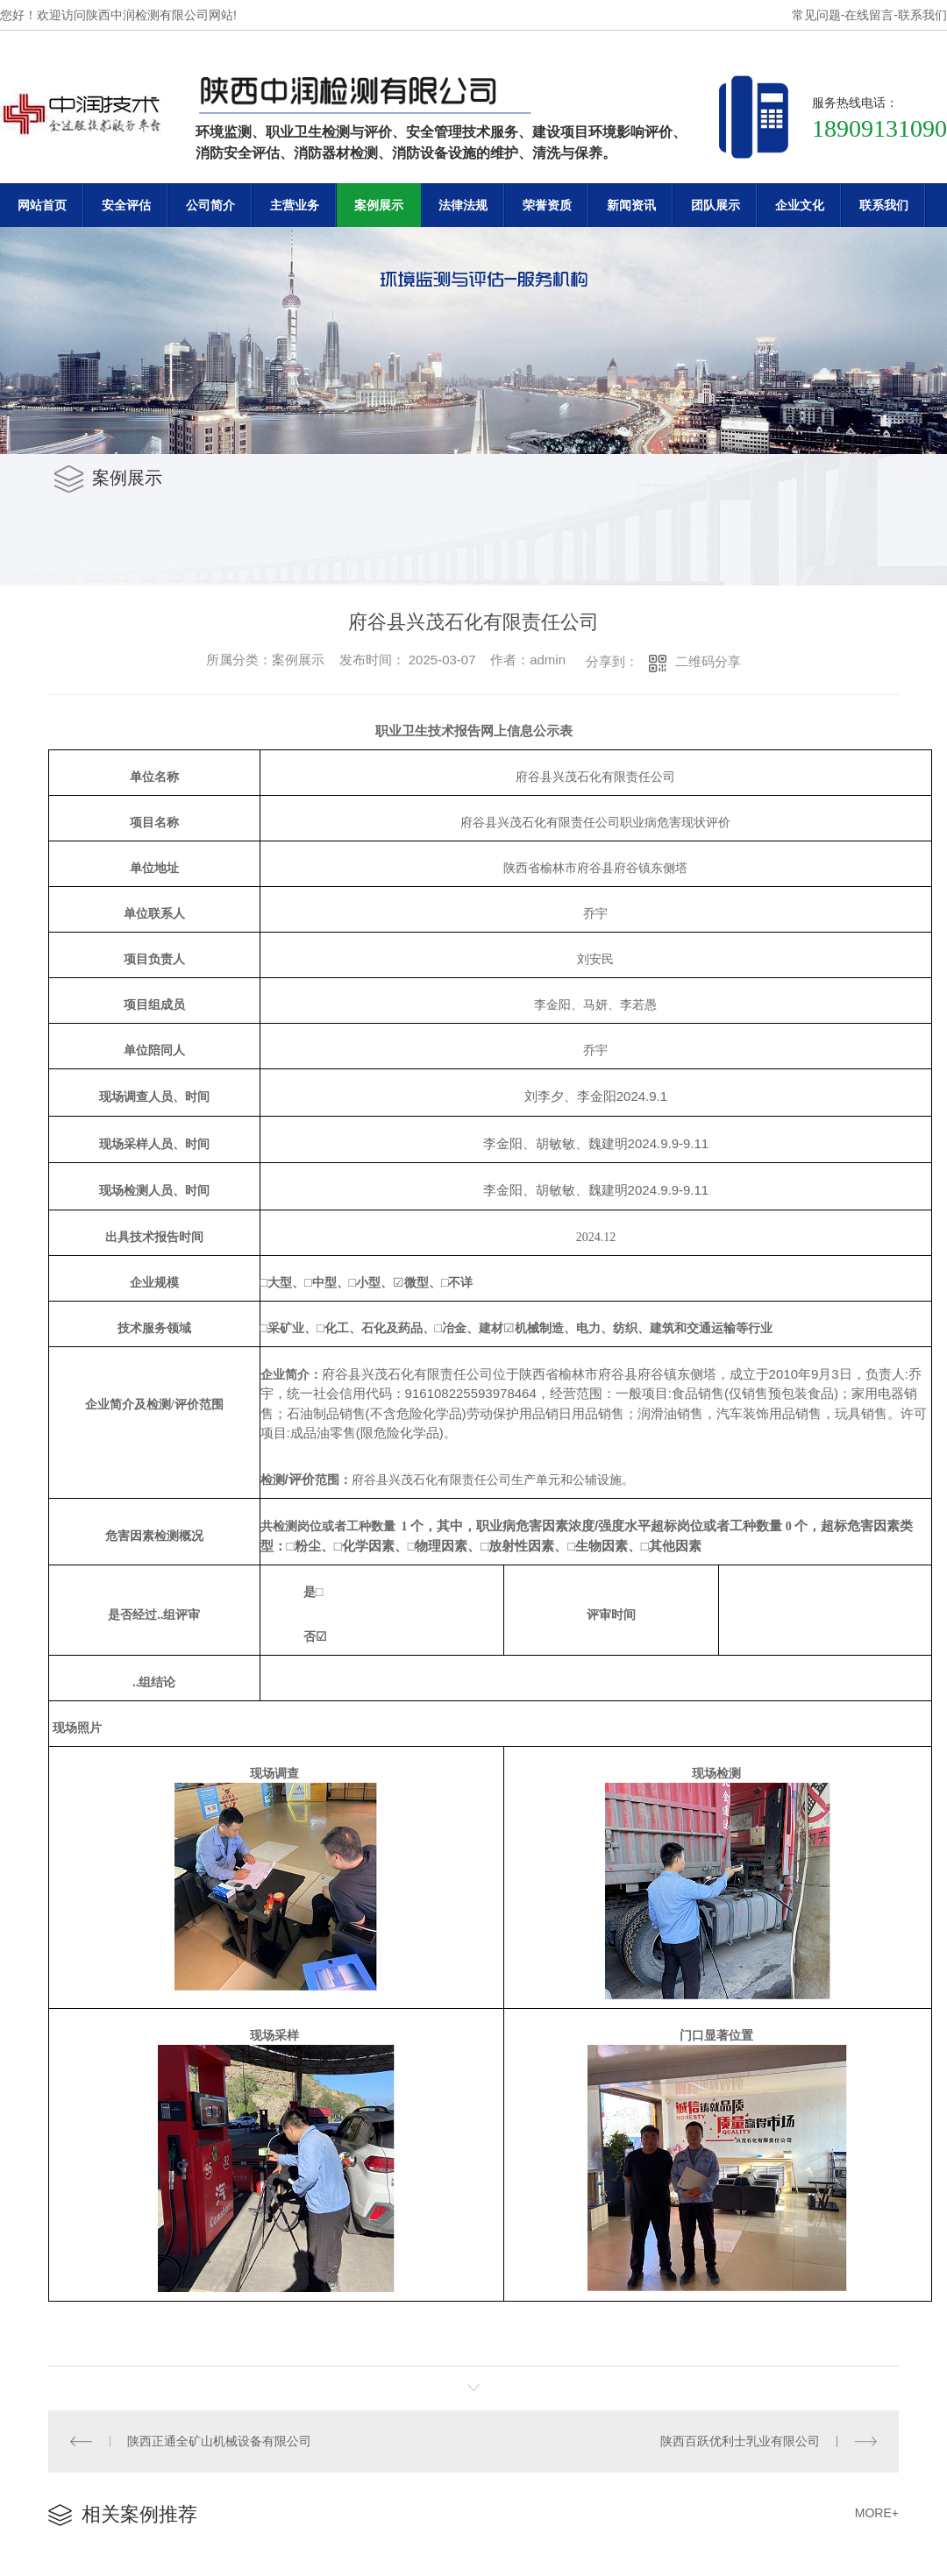  I want to click on 案例展示, so click(378, 205).